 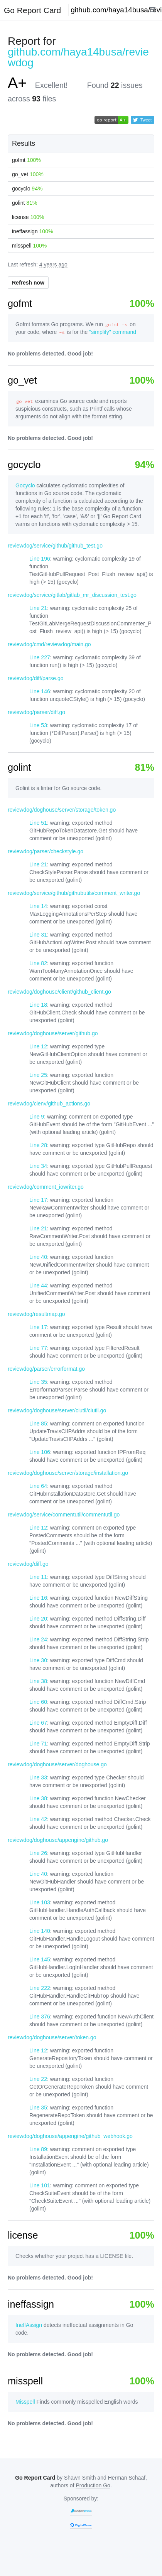 What do you see at coordinates (74, 893) in the screenshot?
I see `reviewdog/service/github/githubutils/comment_writer.go` at bounding box center [74, 893].